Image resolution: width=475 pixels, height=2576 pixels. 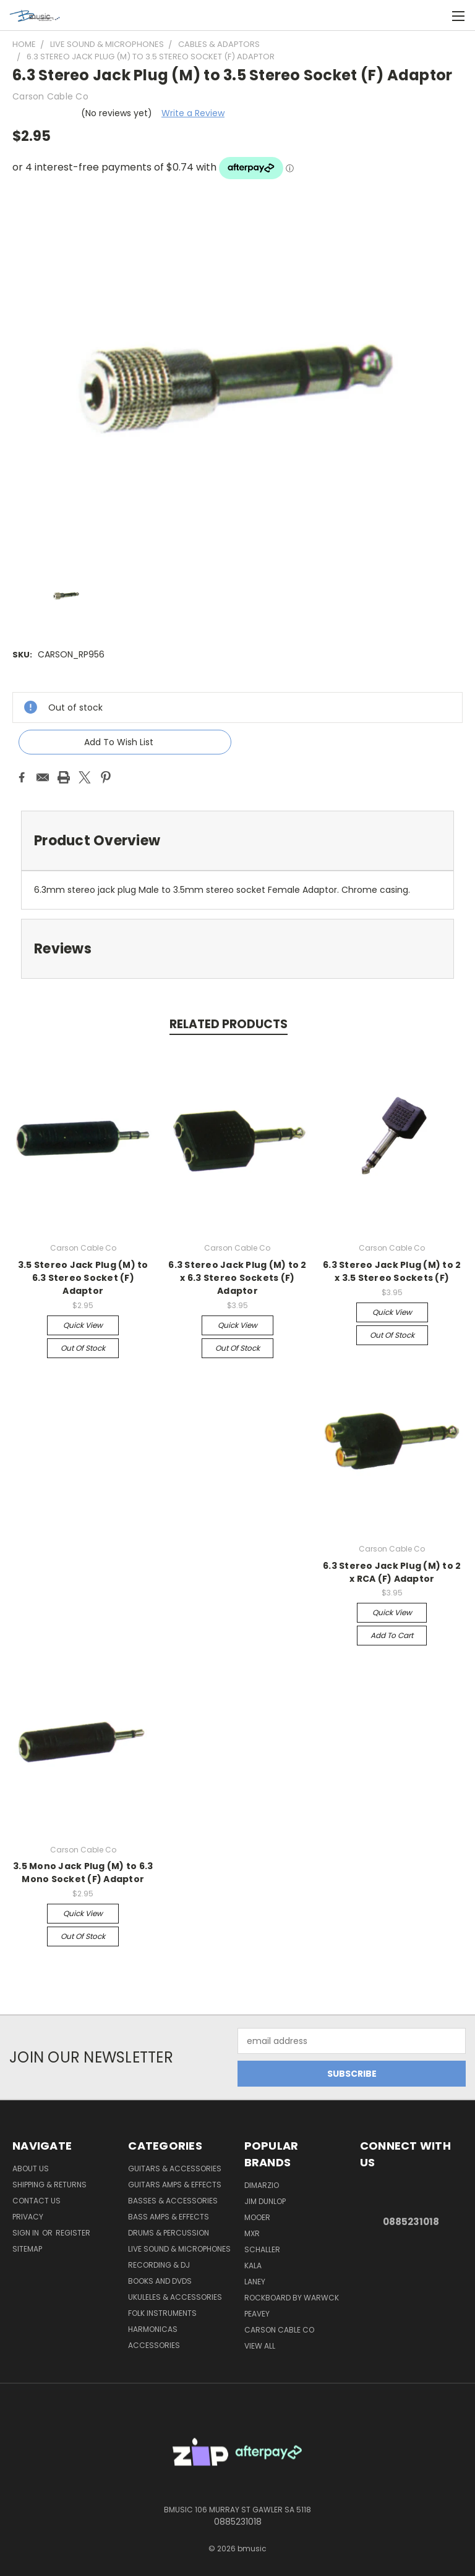 I want to click on Live Sound & Microphones, so click(x=179, y=2249).